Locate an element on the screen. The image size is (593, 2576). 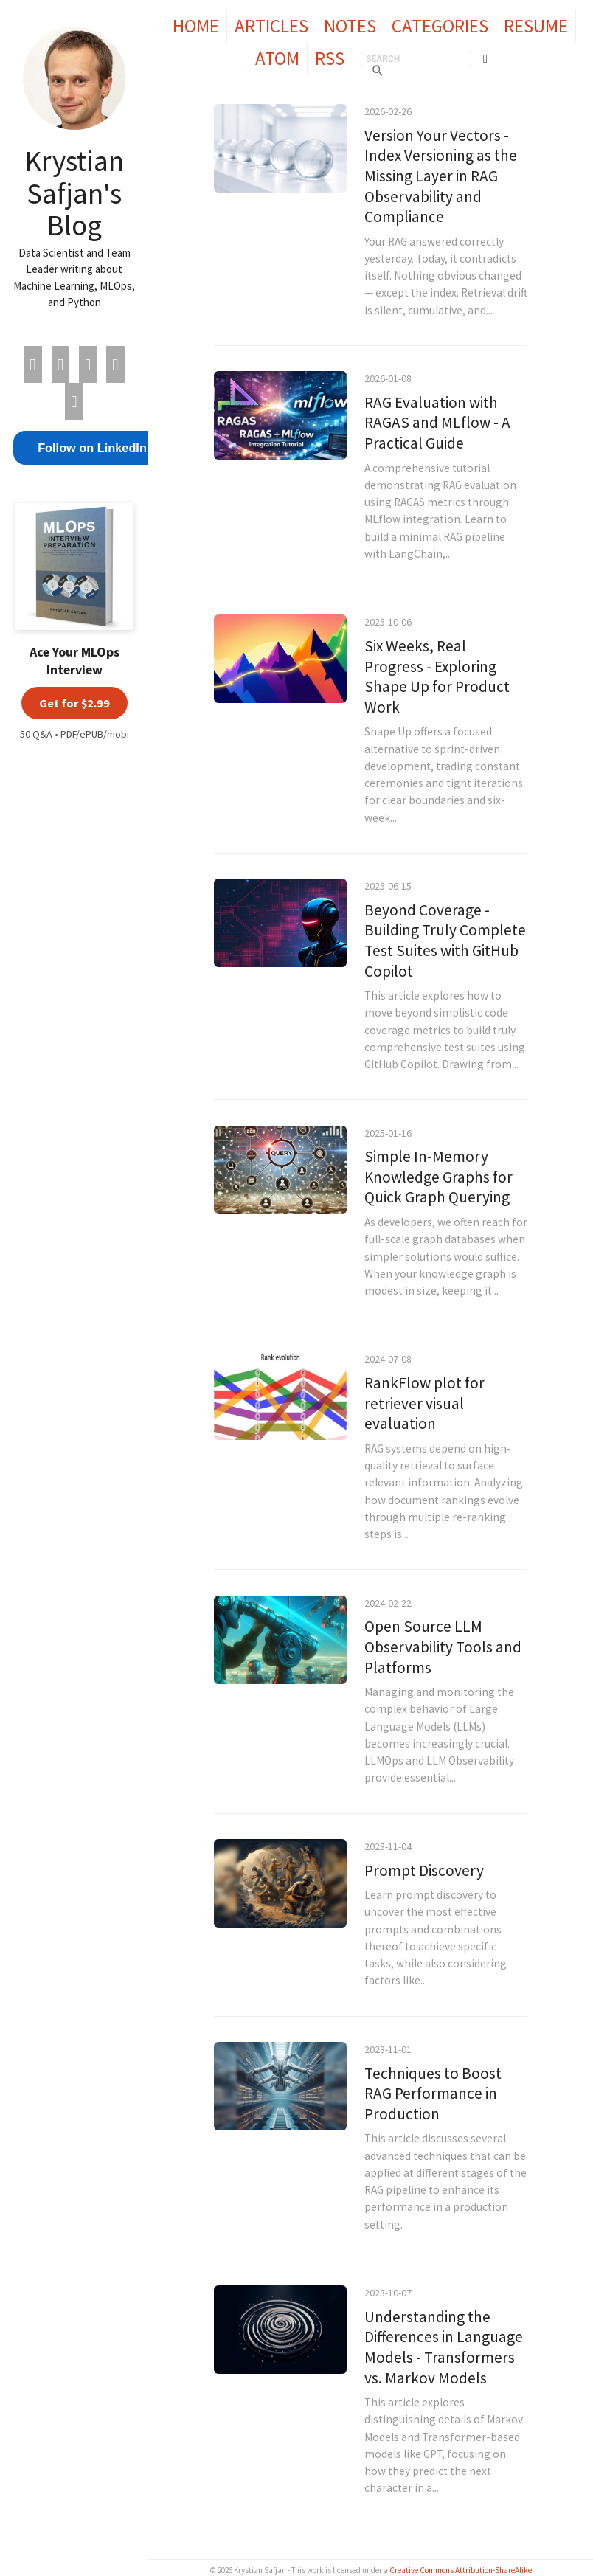
RAG Evaluation with RAGAS and MLflow - A Practical Guide is located at coordinates (437, 422).